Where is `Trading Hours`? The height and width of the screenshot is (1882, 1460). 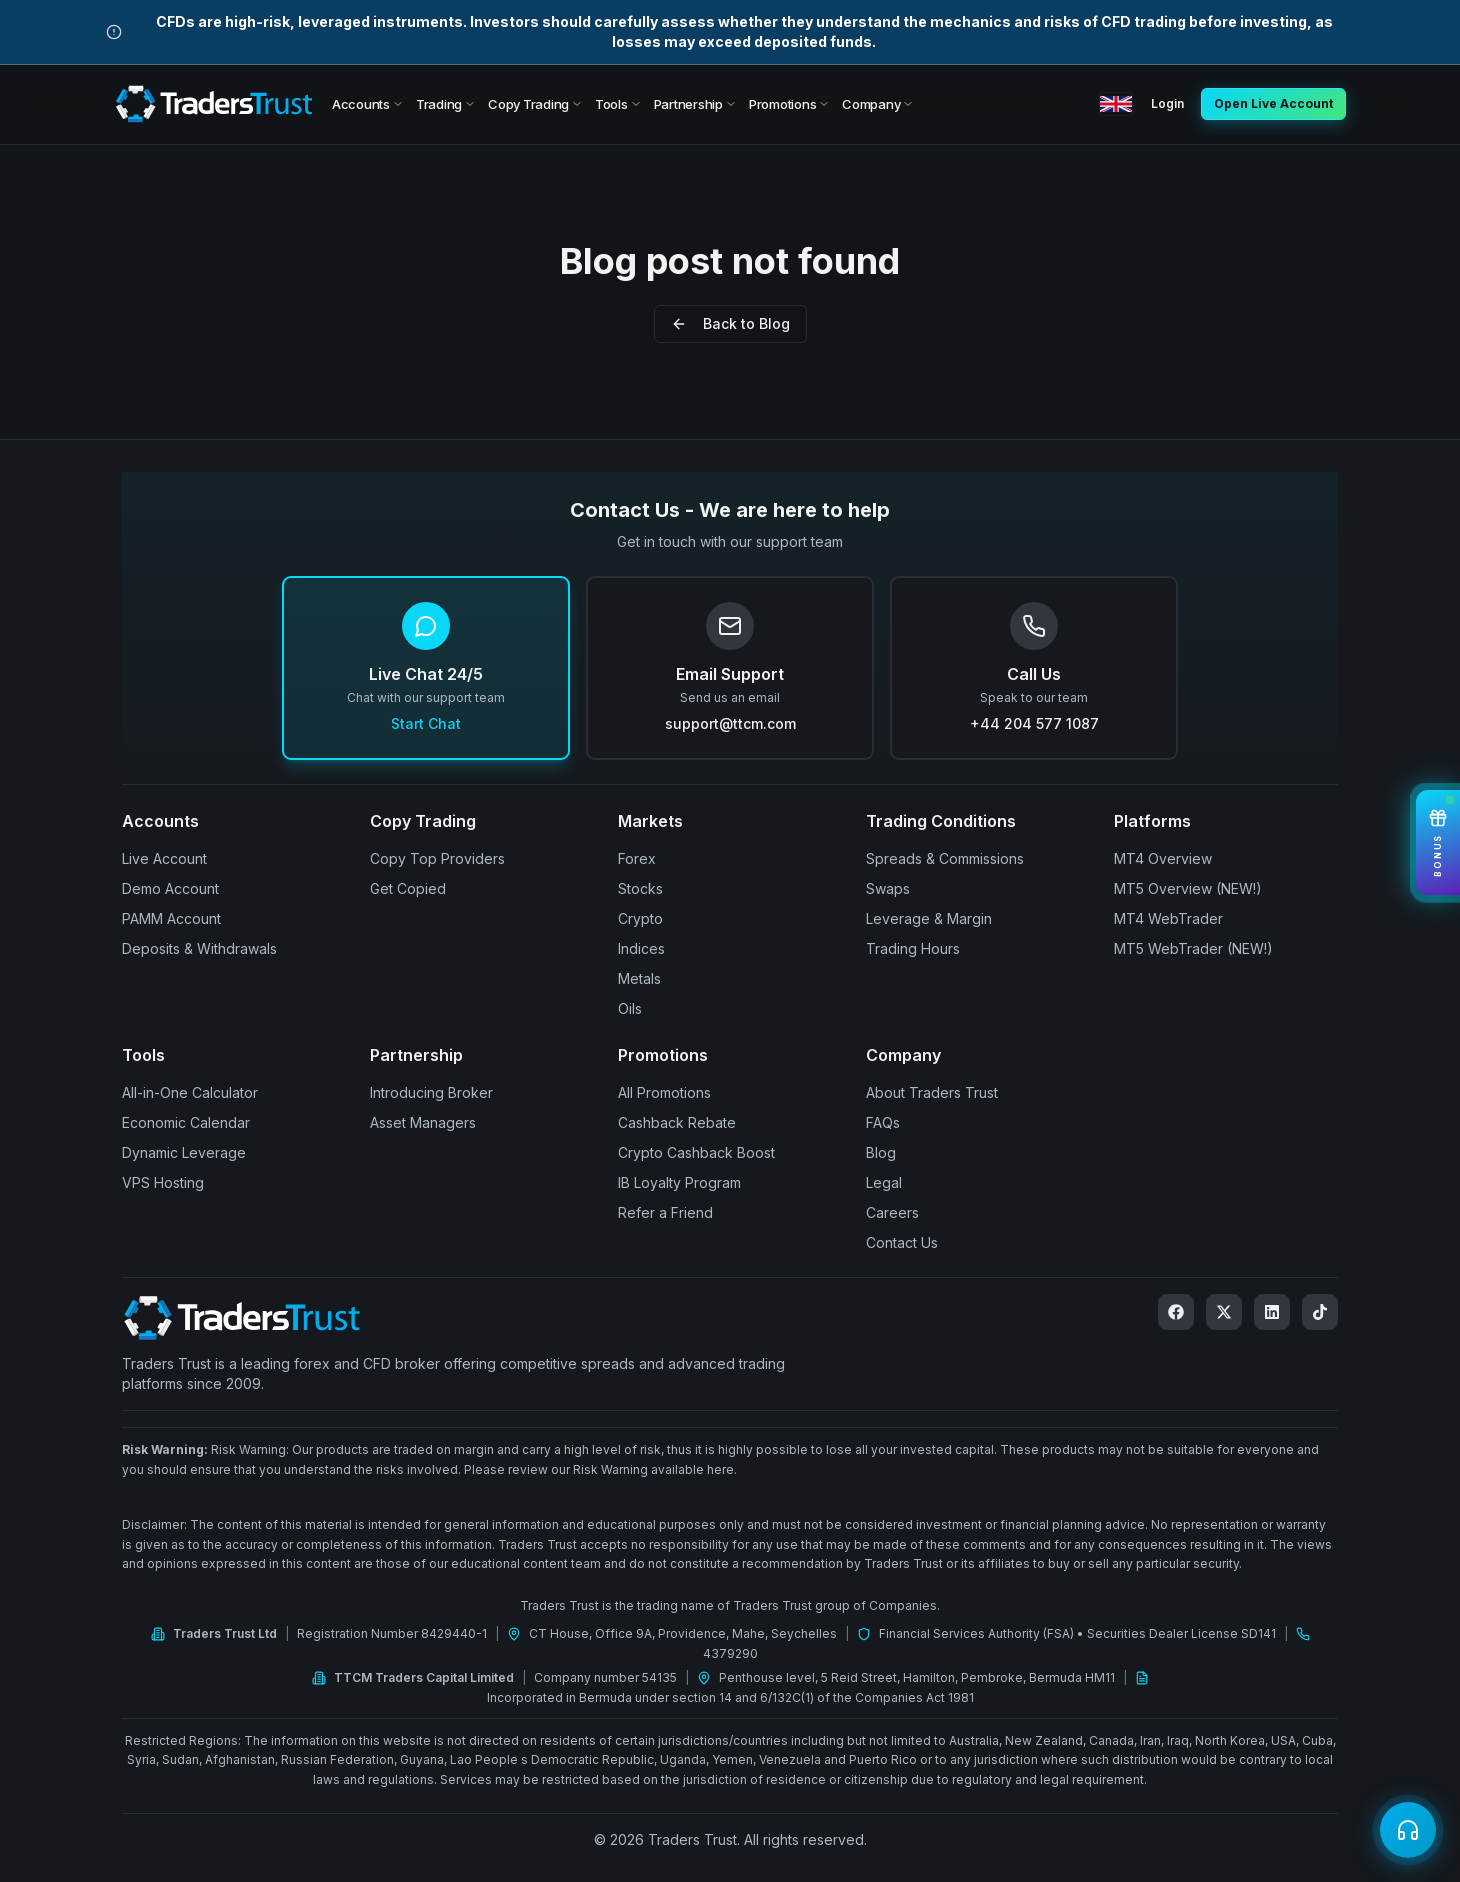
Trading Hours is located at coordinates (913, 948).